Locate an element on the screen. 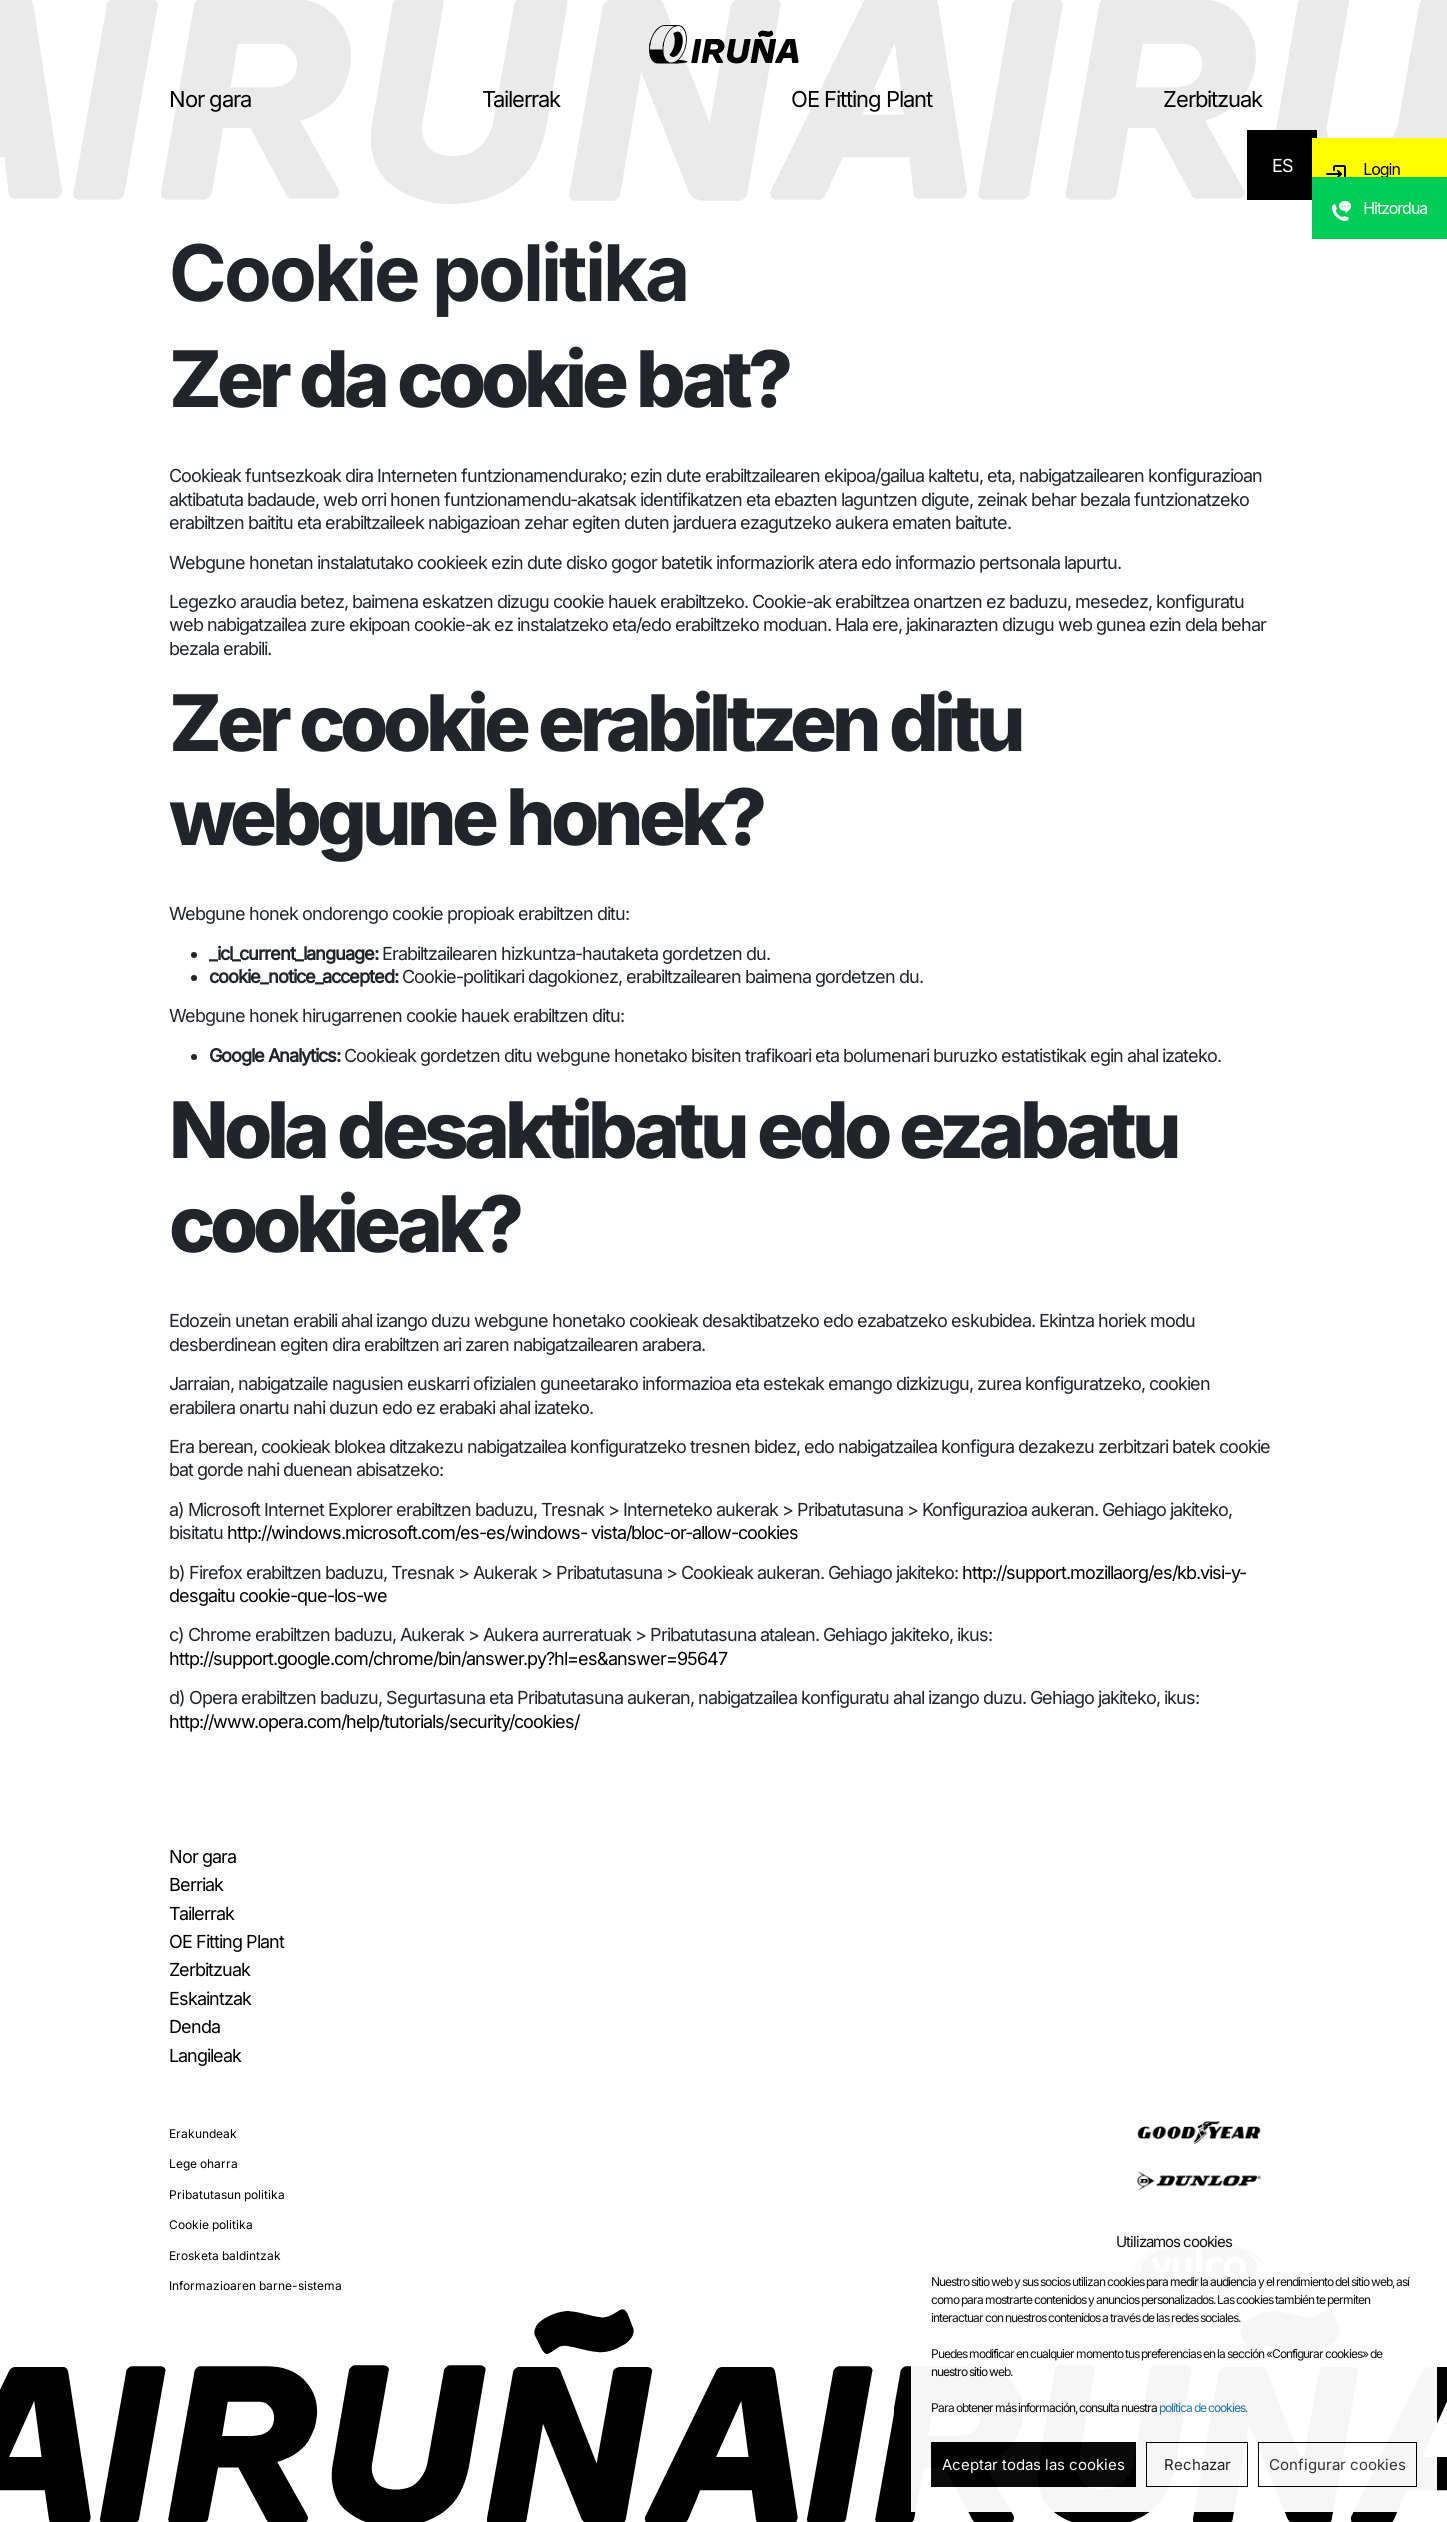 This screenshot has height=2522, width=1447. Erakundeak is located at coordinates (203, 2133).